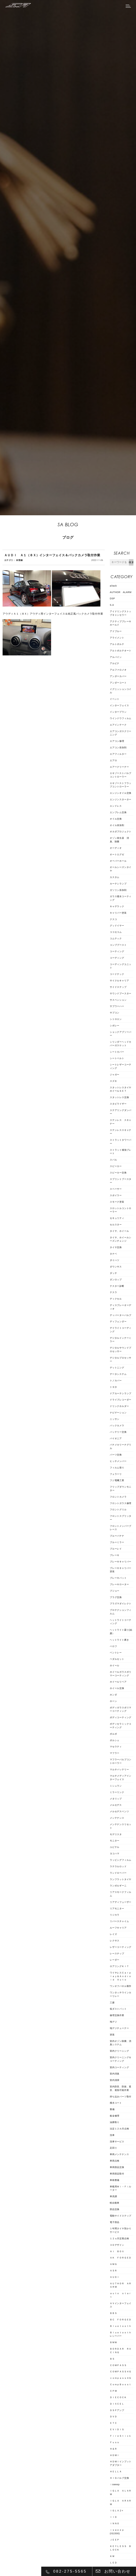 The height and width of the screenshot is (2576, 136). Describe the element at coordinates (114, 1419) in the screenshot. I see `ニッサン` at that location.